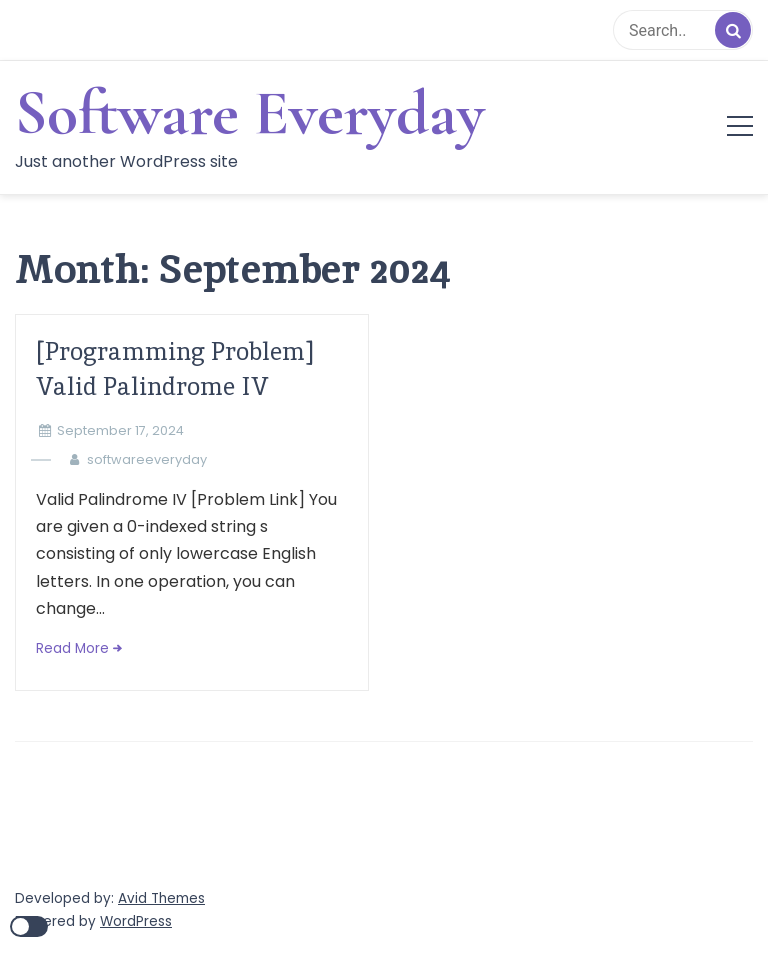 Image resolution: width=768 pixels, height=953 pixels. What do you see at coordinates (120, 430) in the screenshot?
I see `September 17, 2024` at bounding box center [120, 430].